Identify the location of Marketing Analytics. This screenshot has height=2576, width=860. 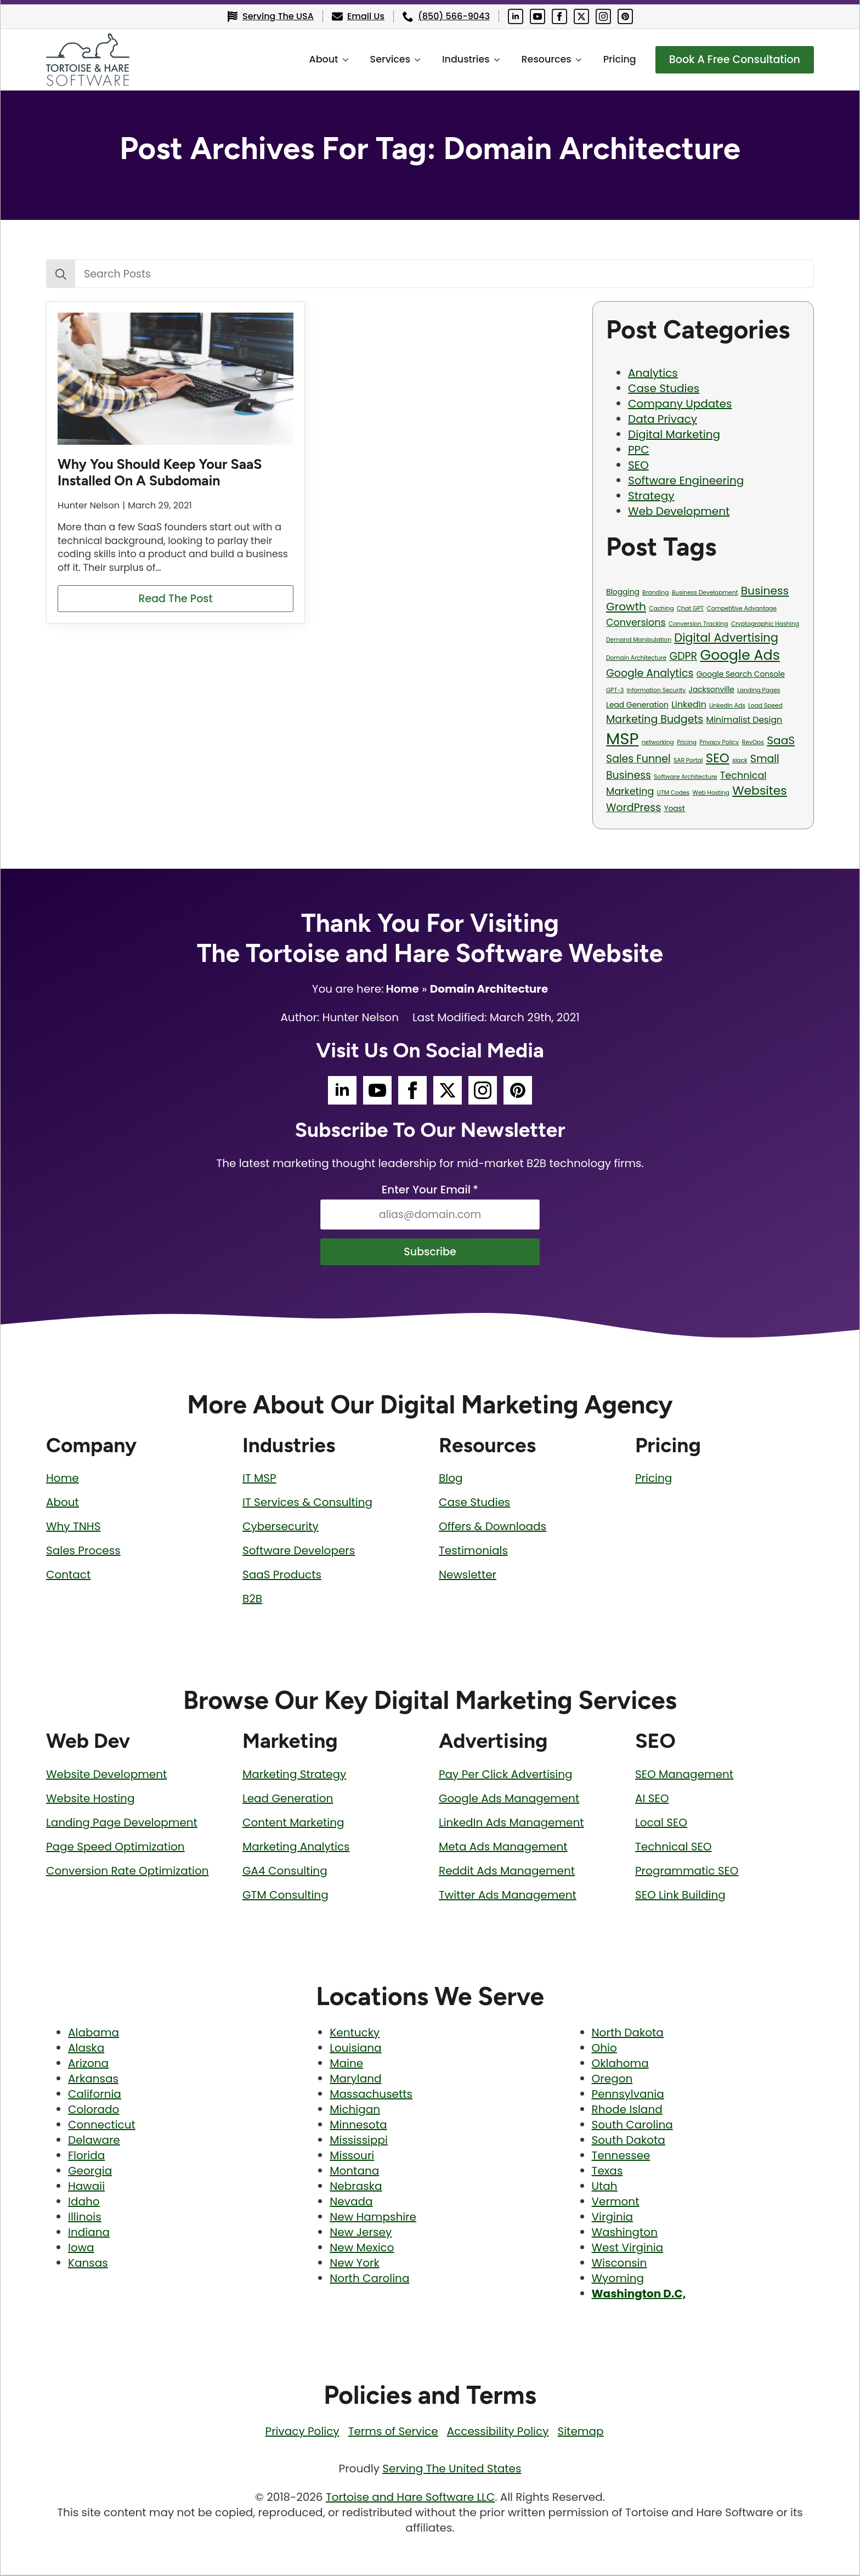
(296, 1847).